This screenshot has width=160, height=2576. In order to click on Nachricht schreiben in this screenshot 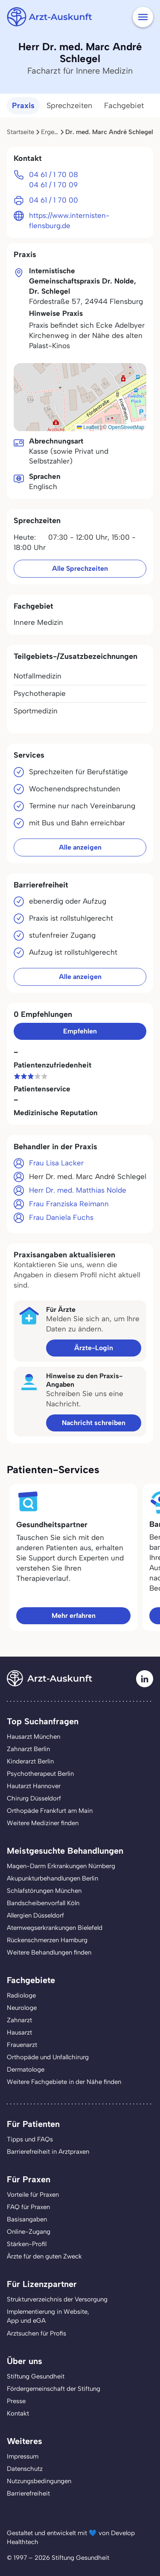, I will do `click(93, 1423)`.